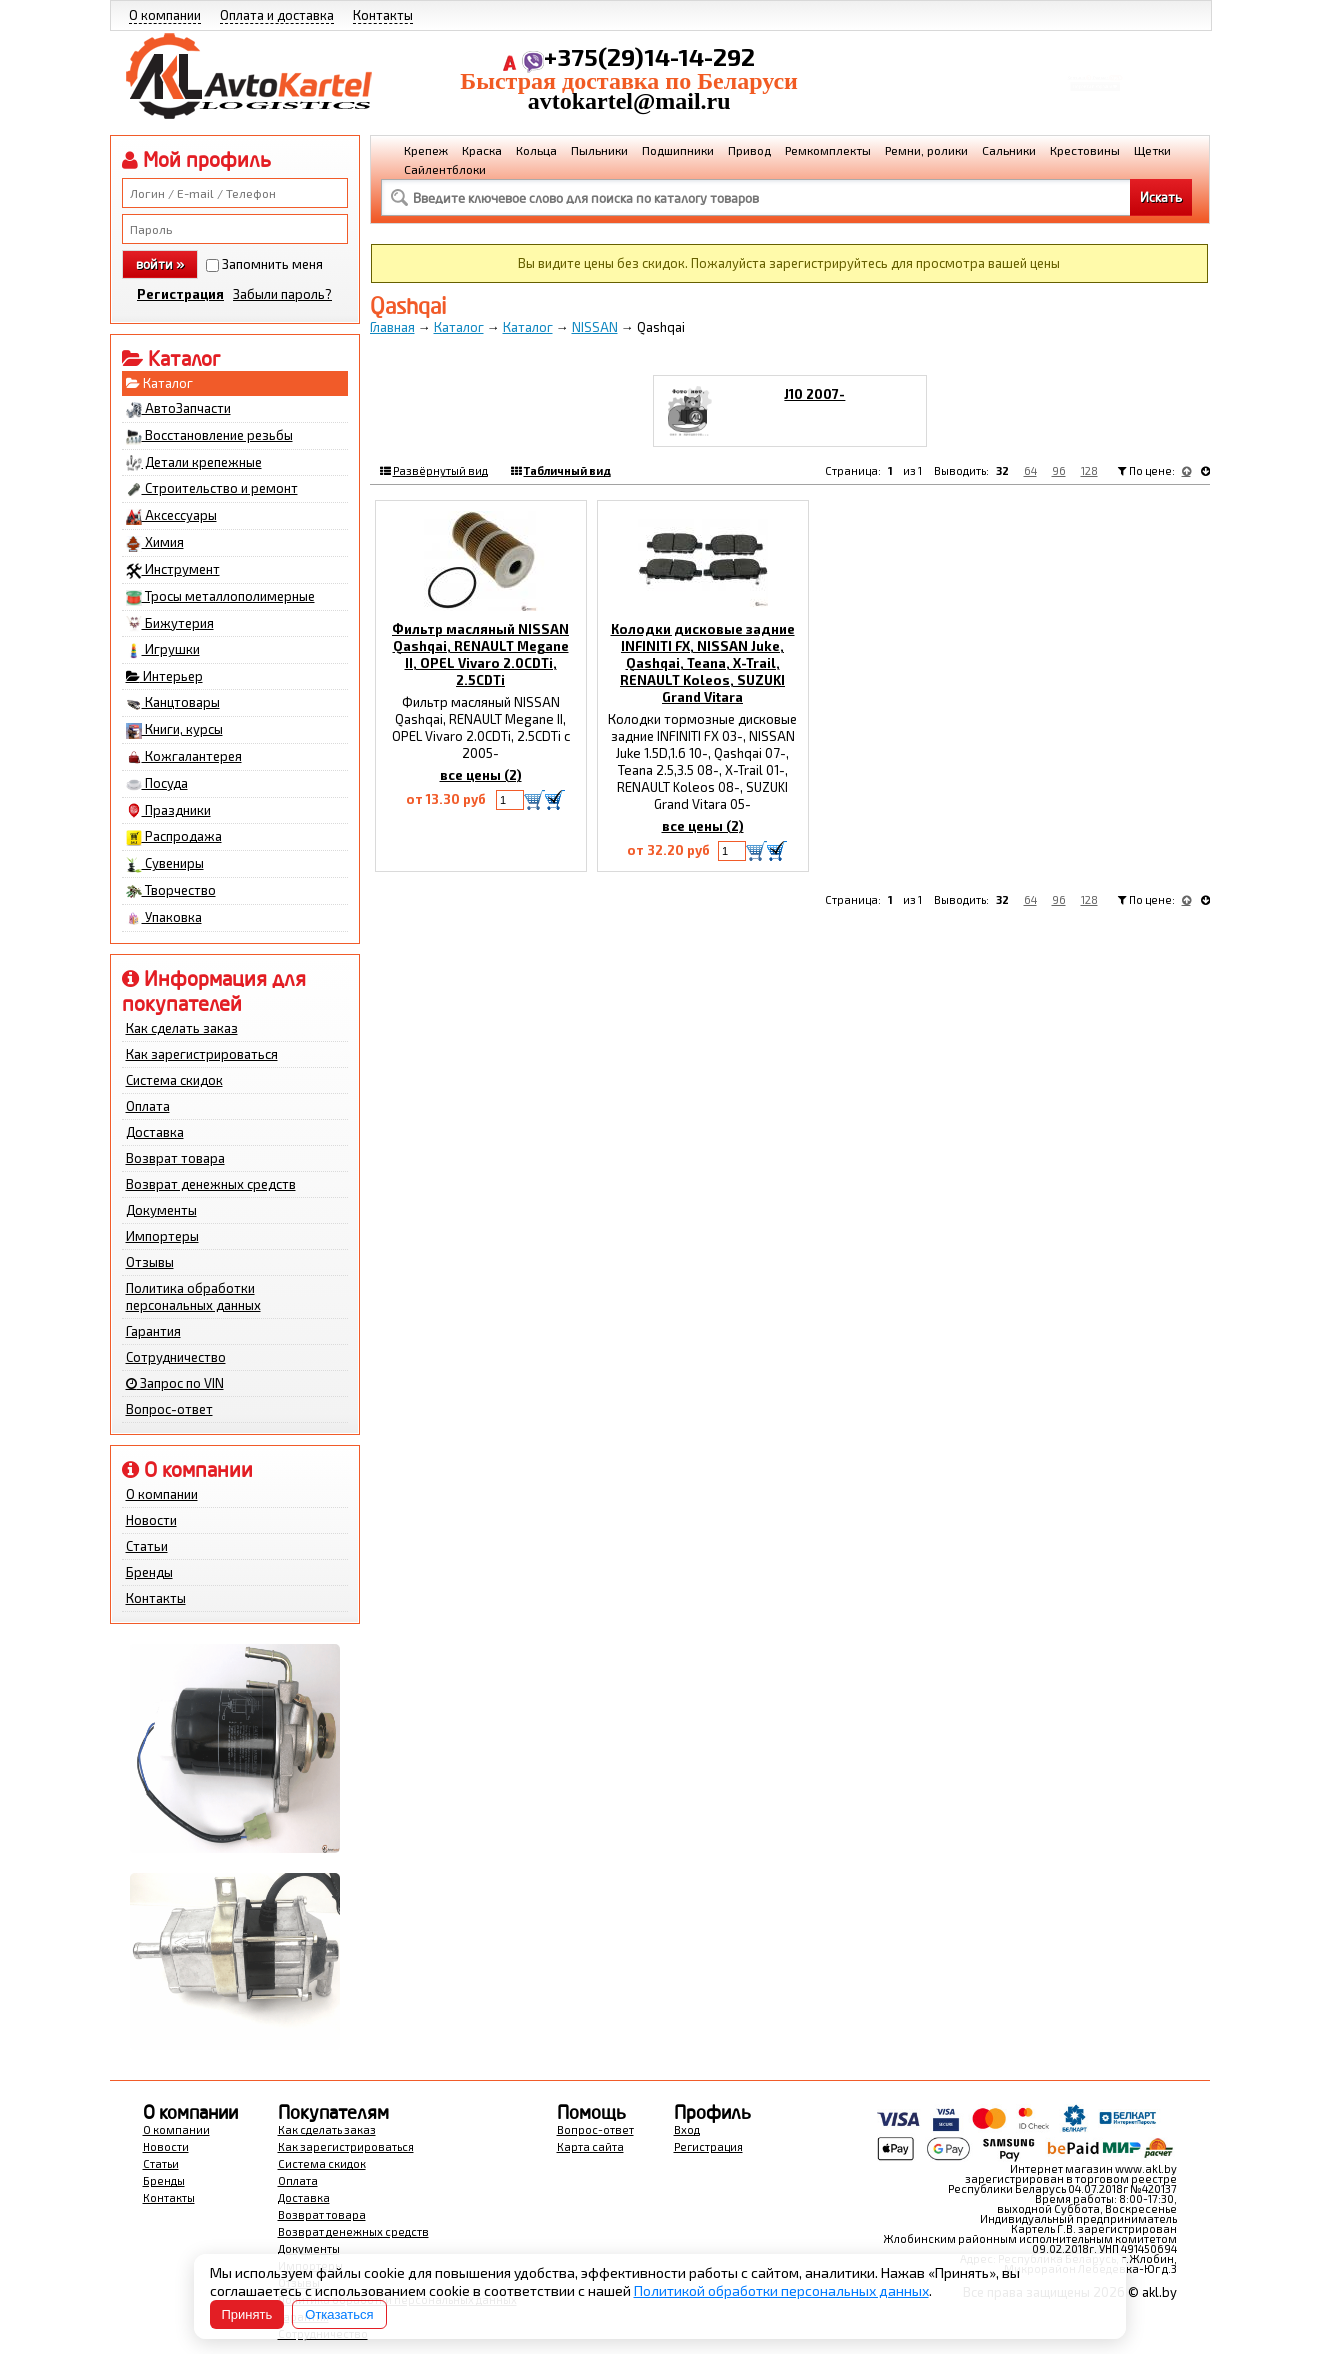  Describe the element at coordinates (159, 383) in the screenshot. I see `Каталог` at that location.